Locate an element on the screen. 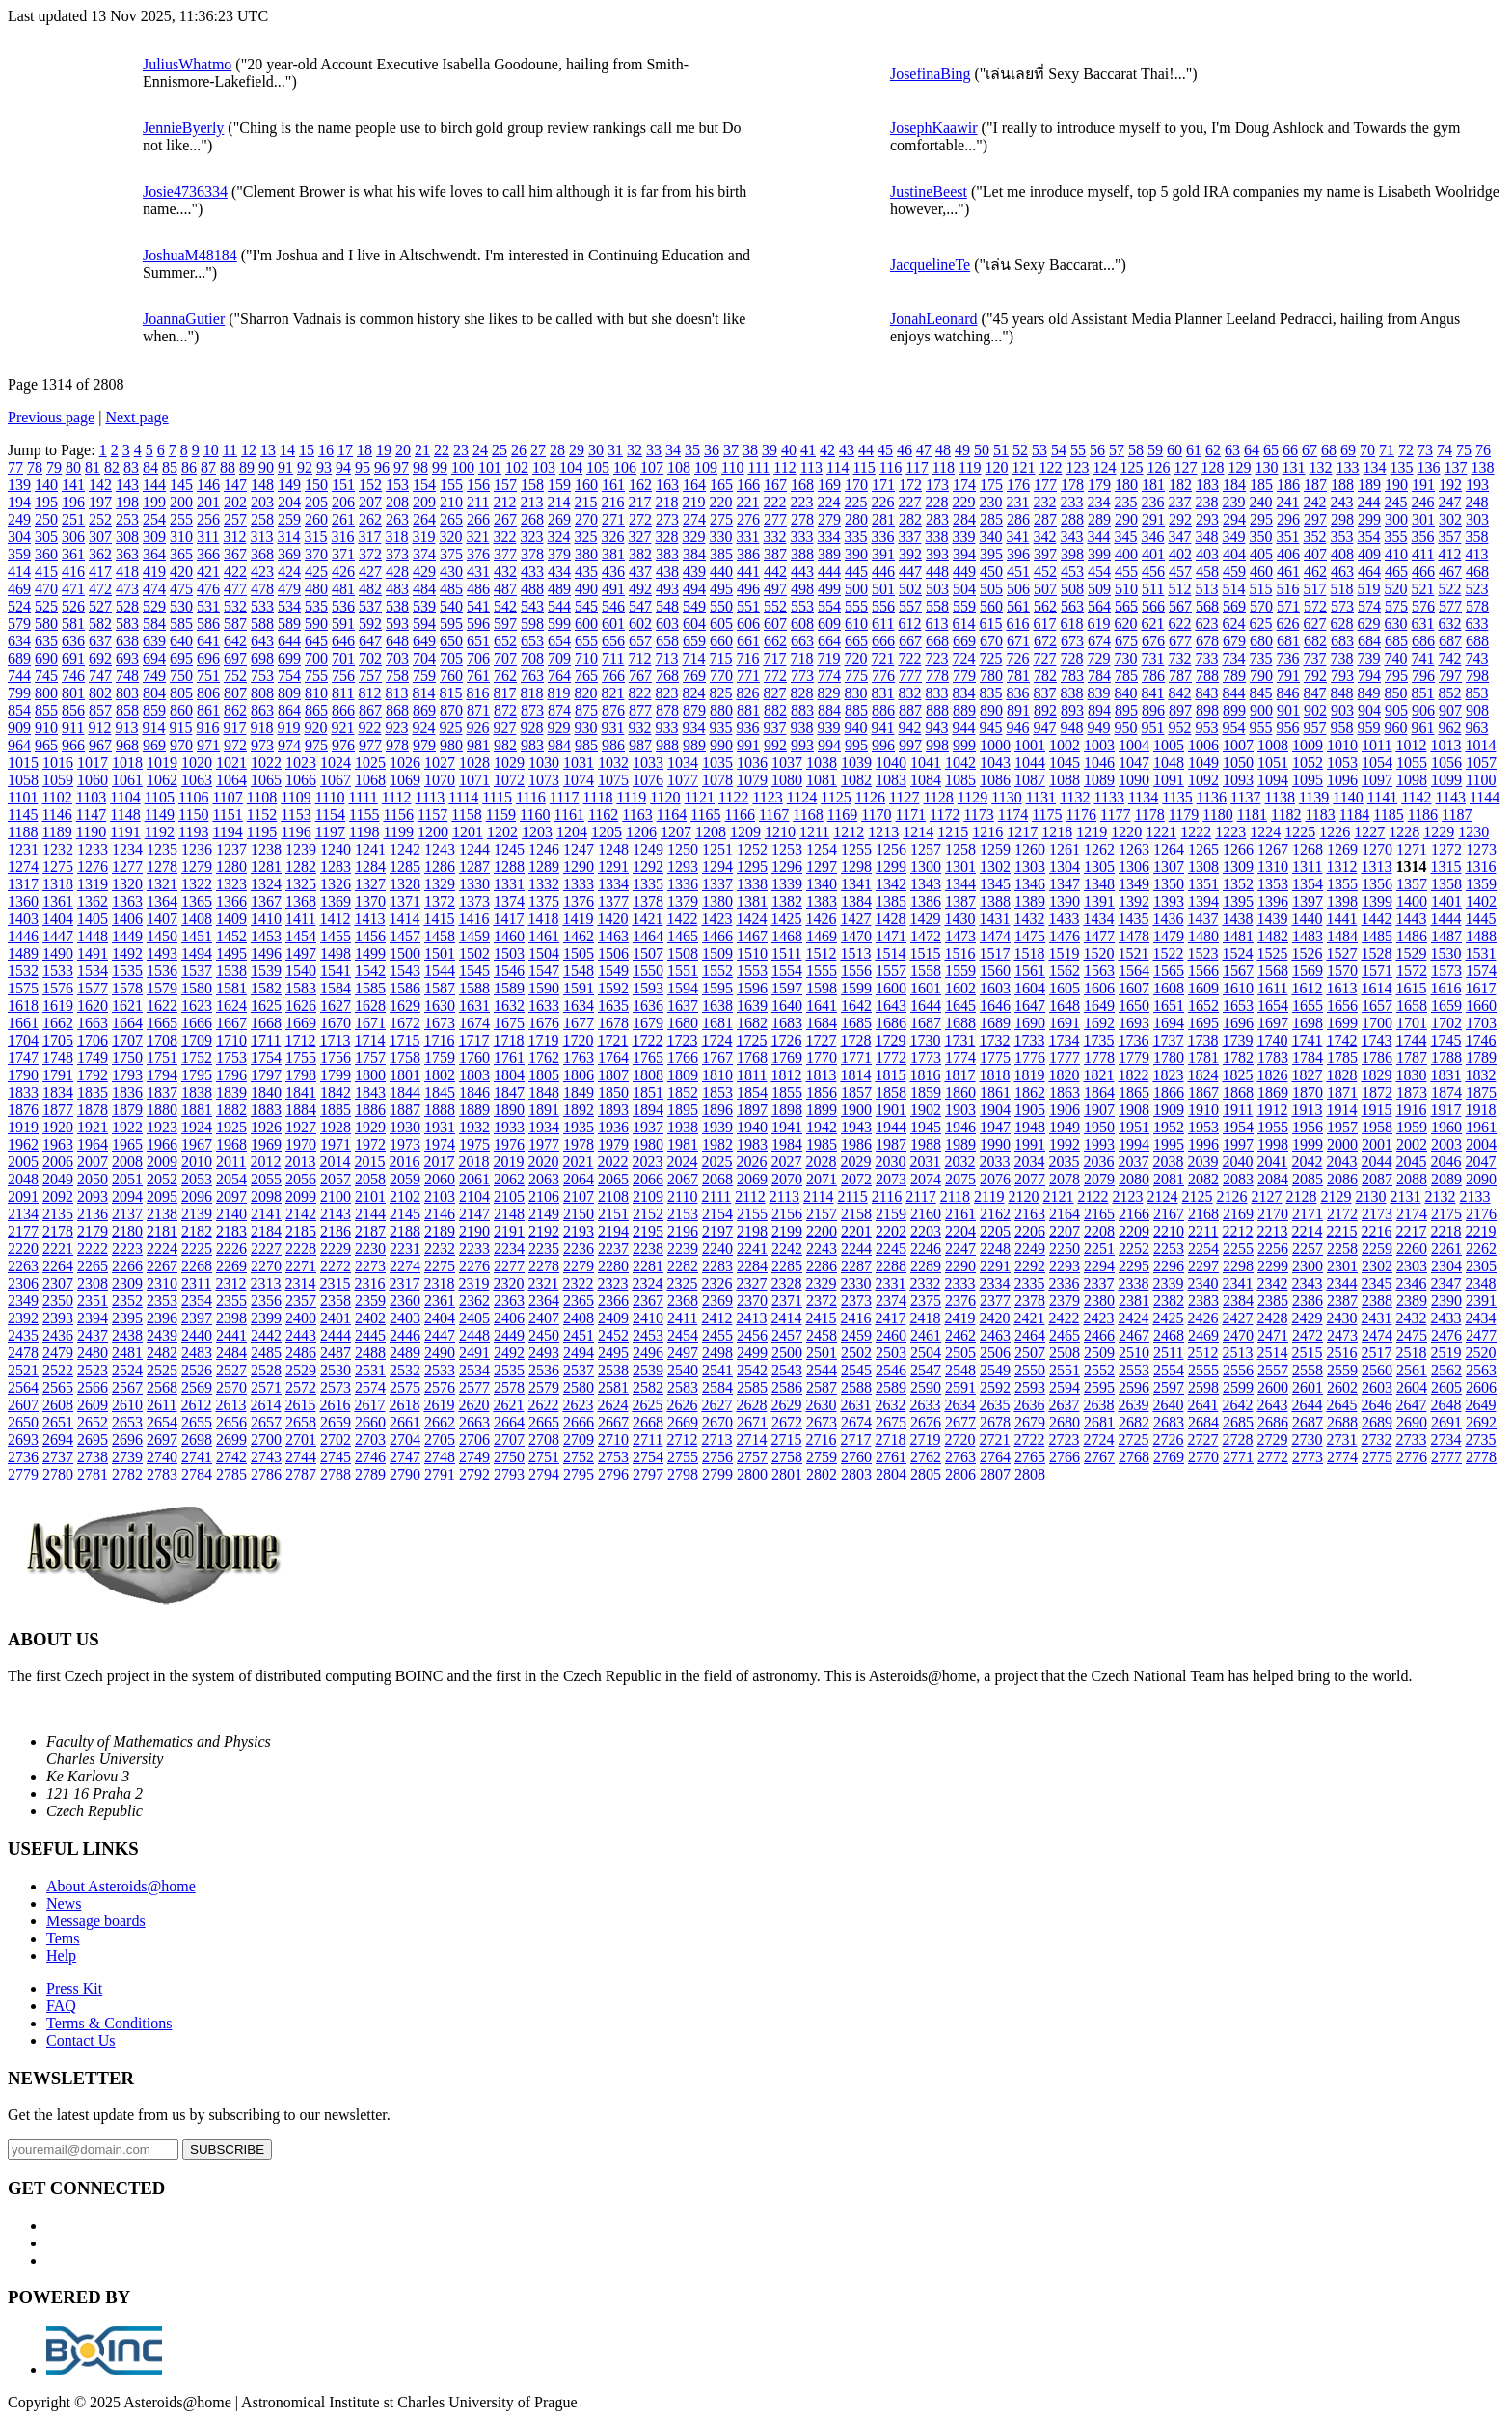 The width and height of the screenshot is (1512, 2419). 274 is located at coordinates (694, 519).